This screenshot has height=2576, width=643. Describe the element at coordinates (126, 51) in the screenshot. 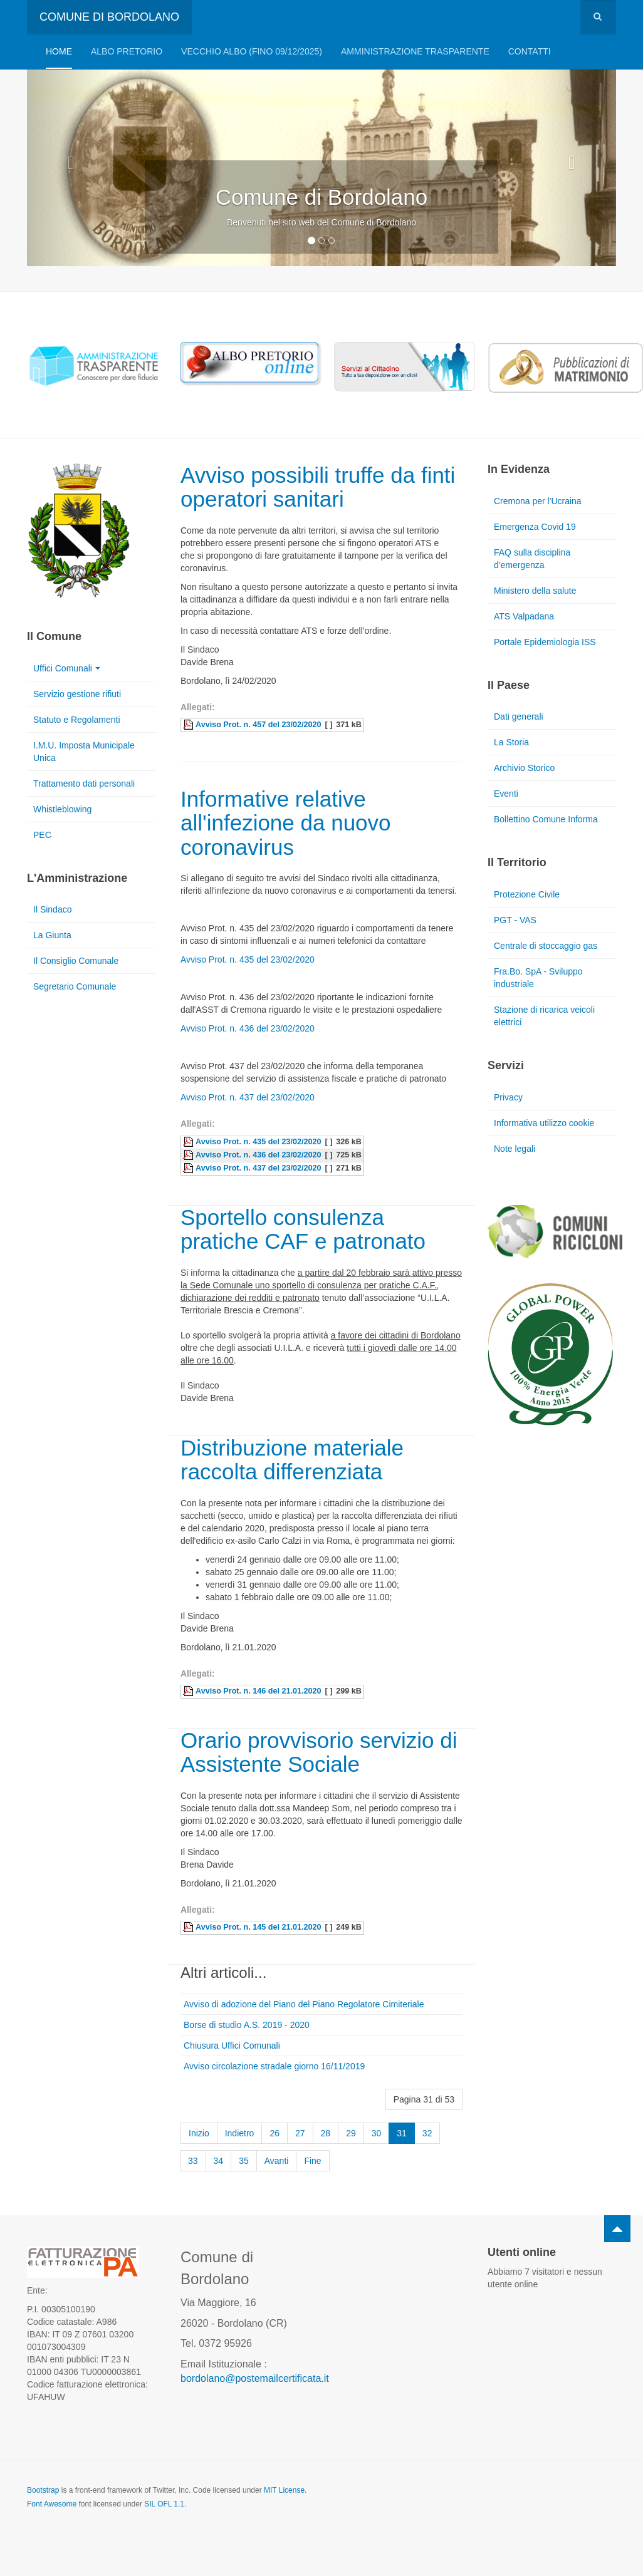

I see `Albo pretorio` at that location.